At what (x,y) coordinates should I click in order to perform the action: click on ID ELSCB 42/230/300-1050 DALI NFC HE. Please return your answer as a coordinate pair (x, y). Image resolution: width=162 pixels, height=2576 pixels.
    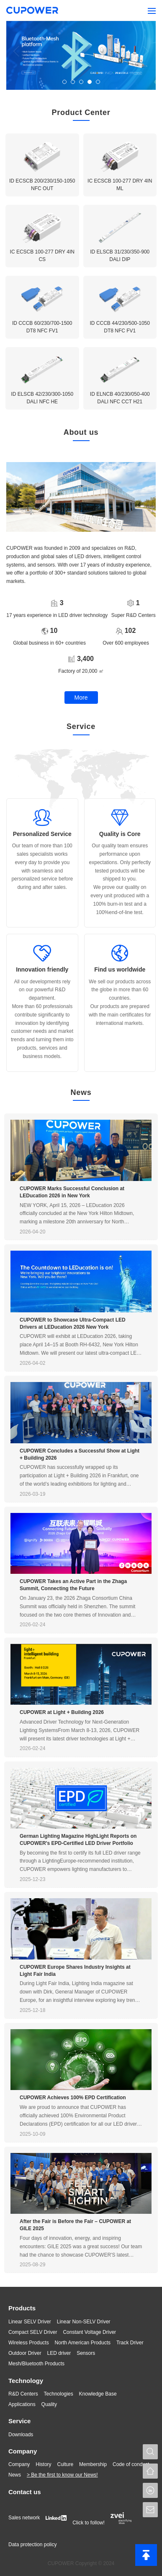
    Looking at the image, I should click on (42, 398).